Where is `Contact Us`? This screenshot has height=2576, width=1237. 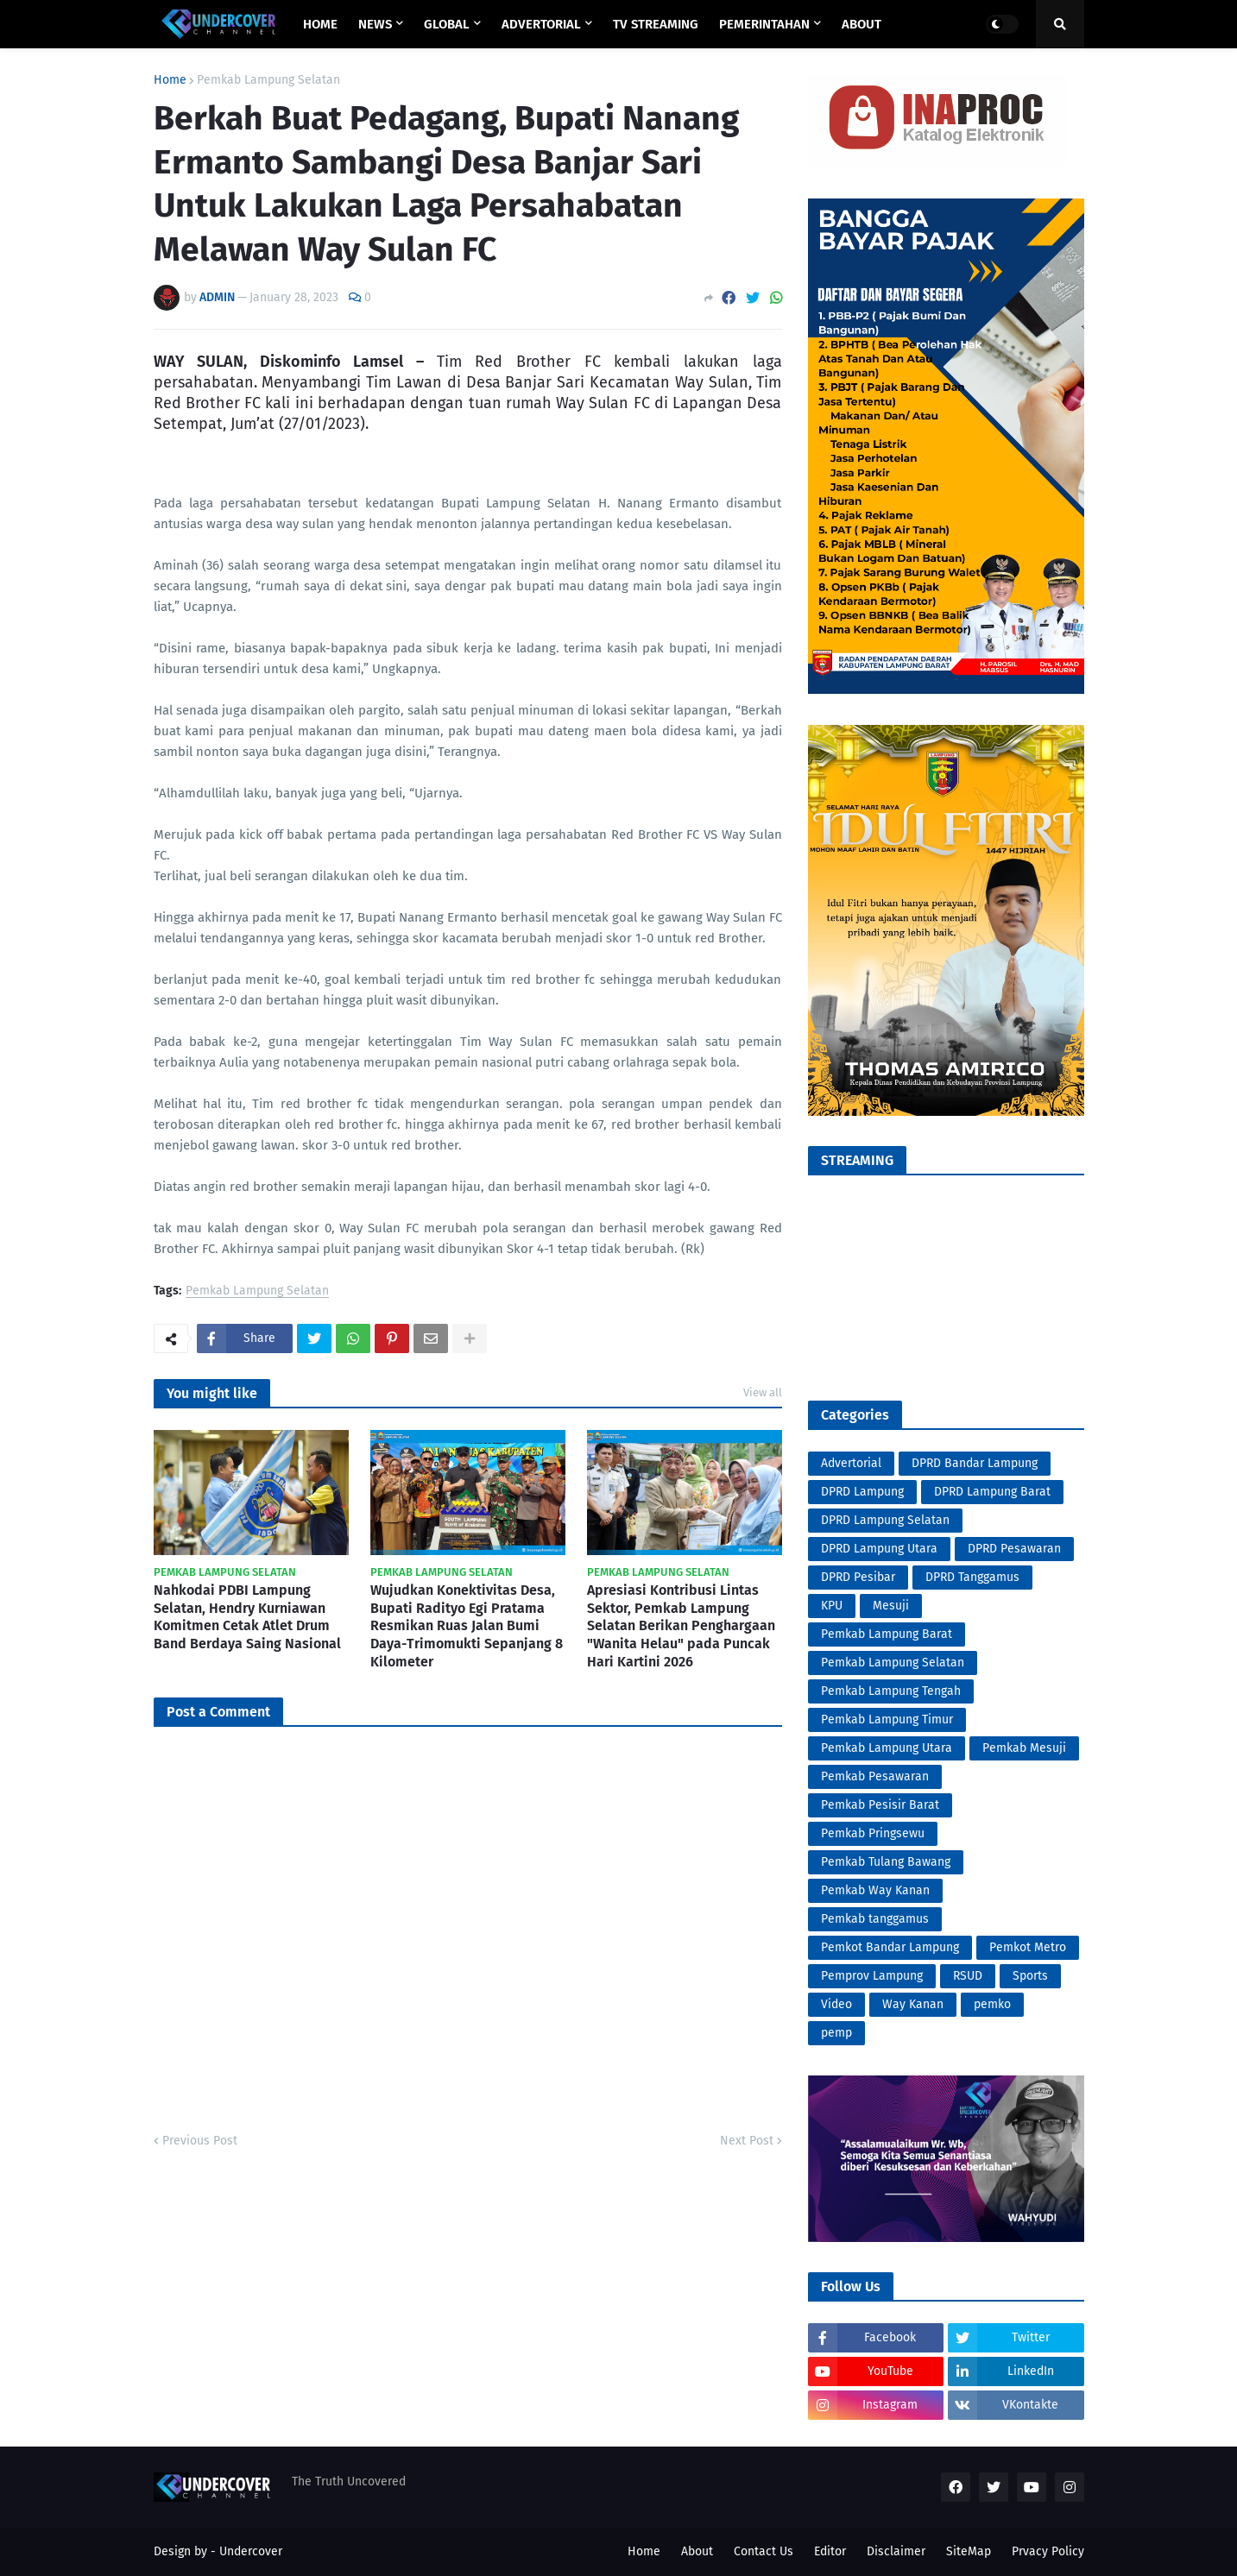
Contact Us is located at coordinates (763, 2551).